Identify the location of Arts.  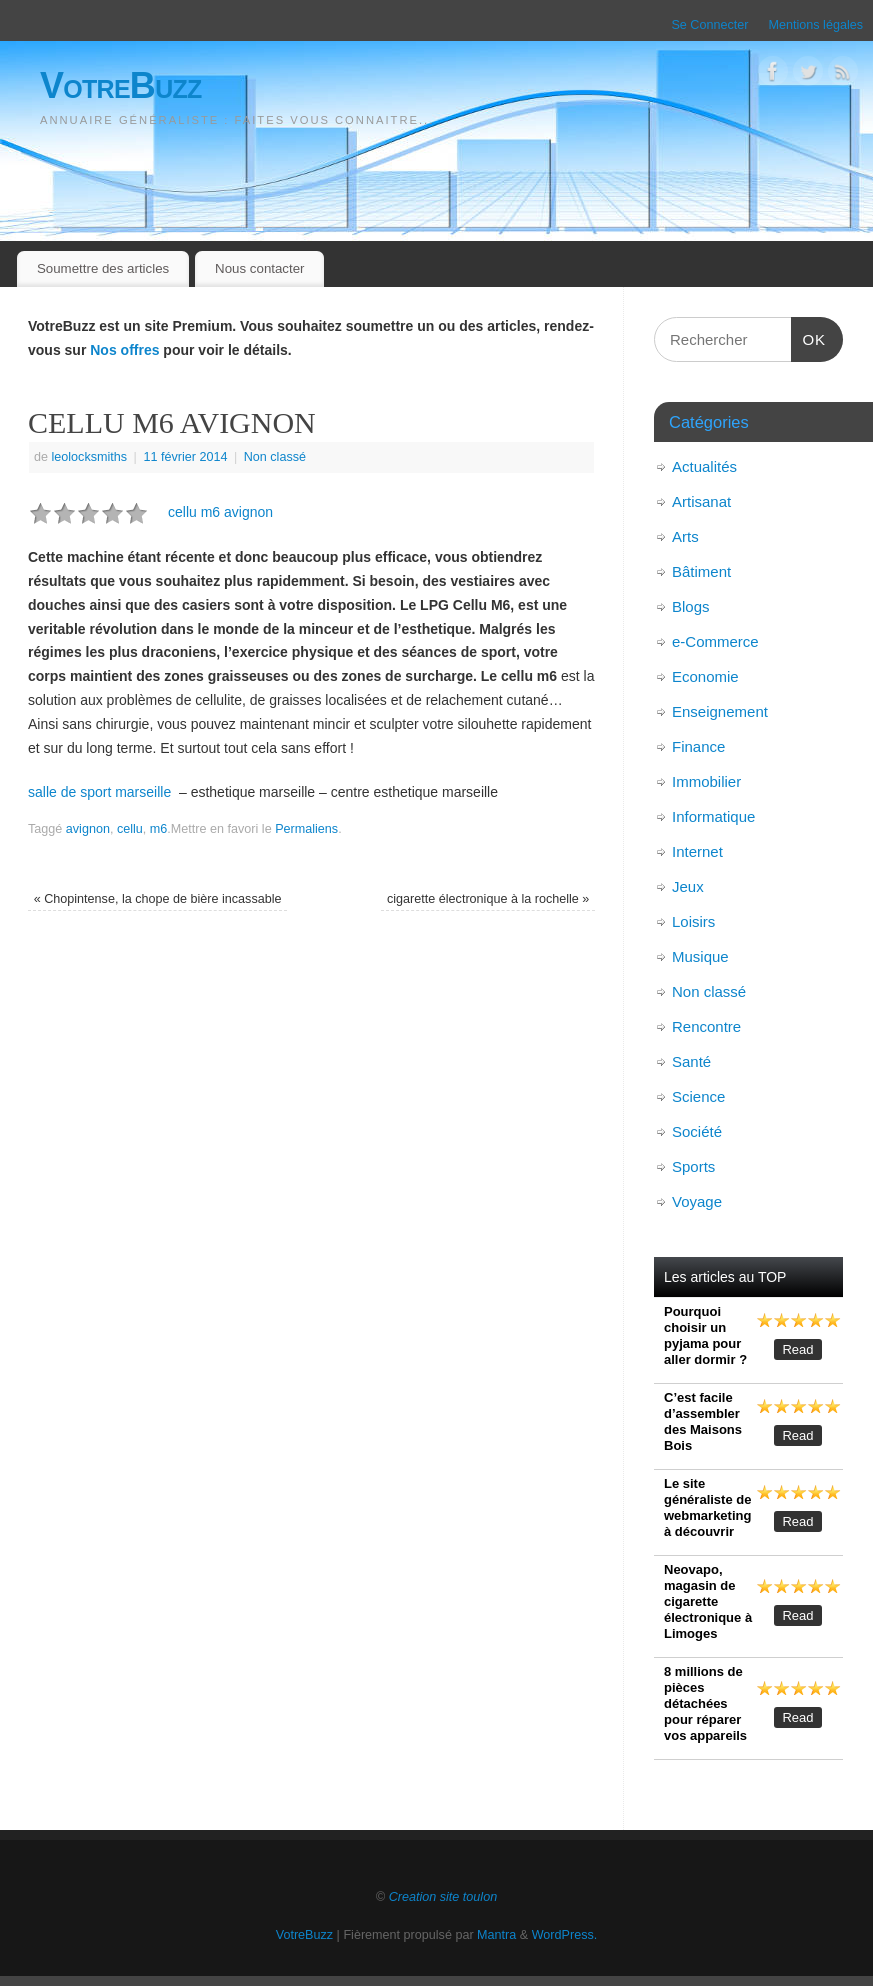
(685, 536).